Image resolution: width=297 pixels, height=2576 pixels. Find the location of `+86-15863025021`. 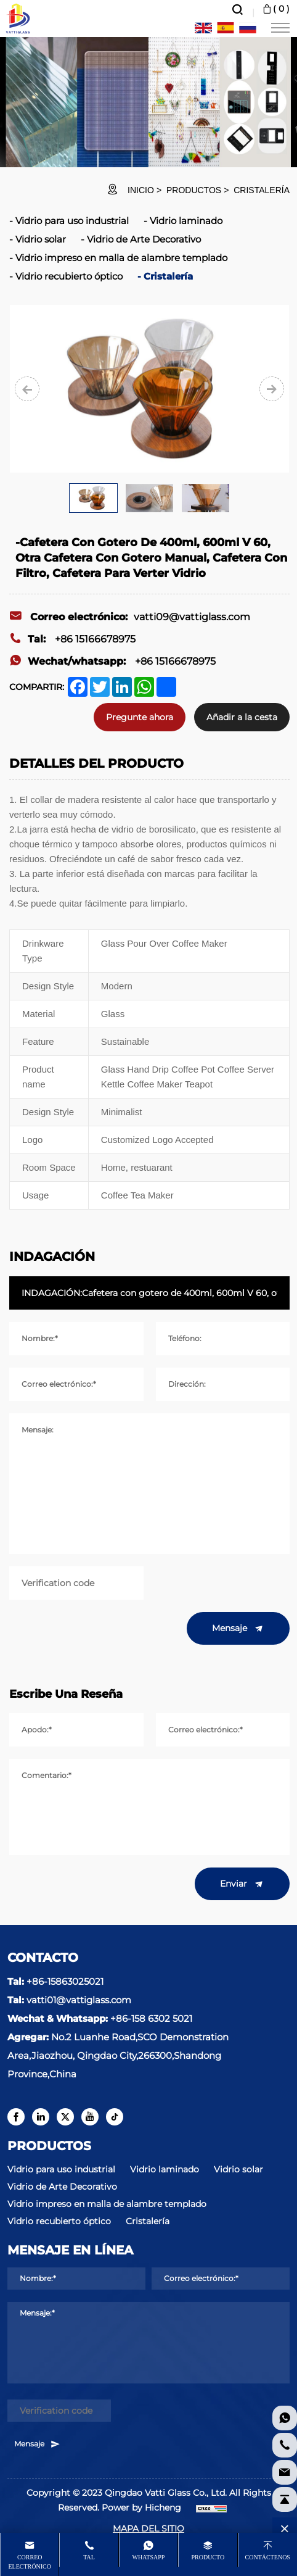

+86-15863025021 is located at coordinates (65, 1981).